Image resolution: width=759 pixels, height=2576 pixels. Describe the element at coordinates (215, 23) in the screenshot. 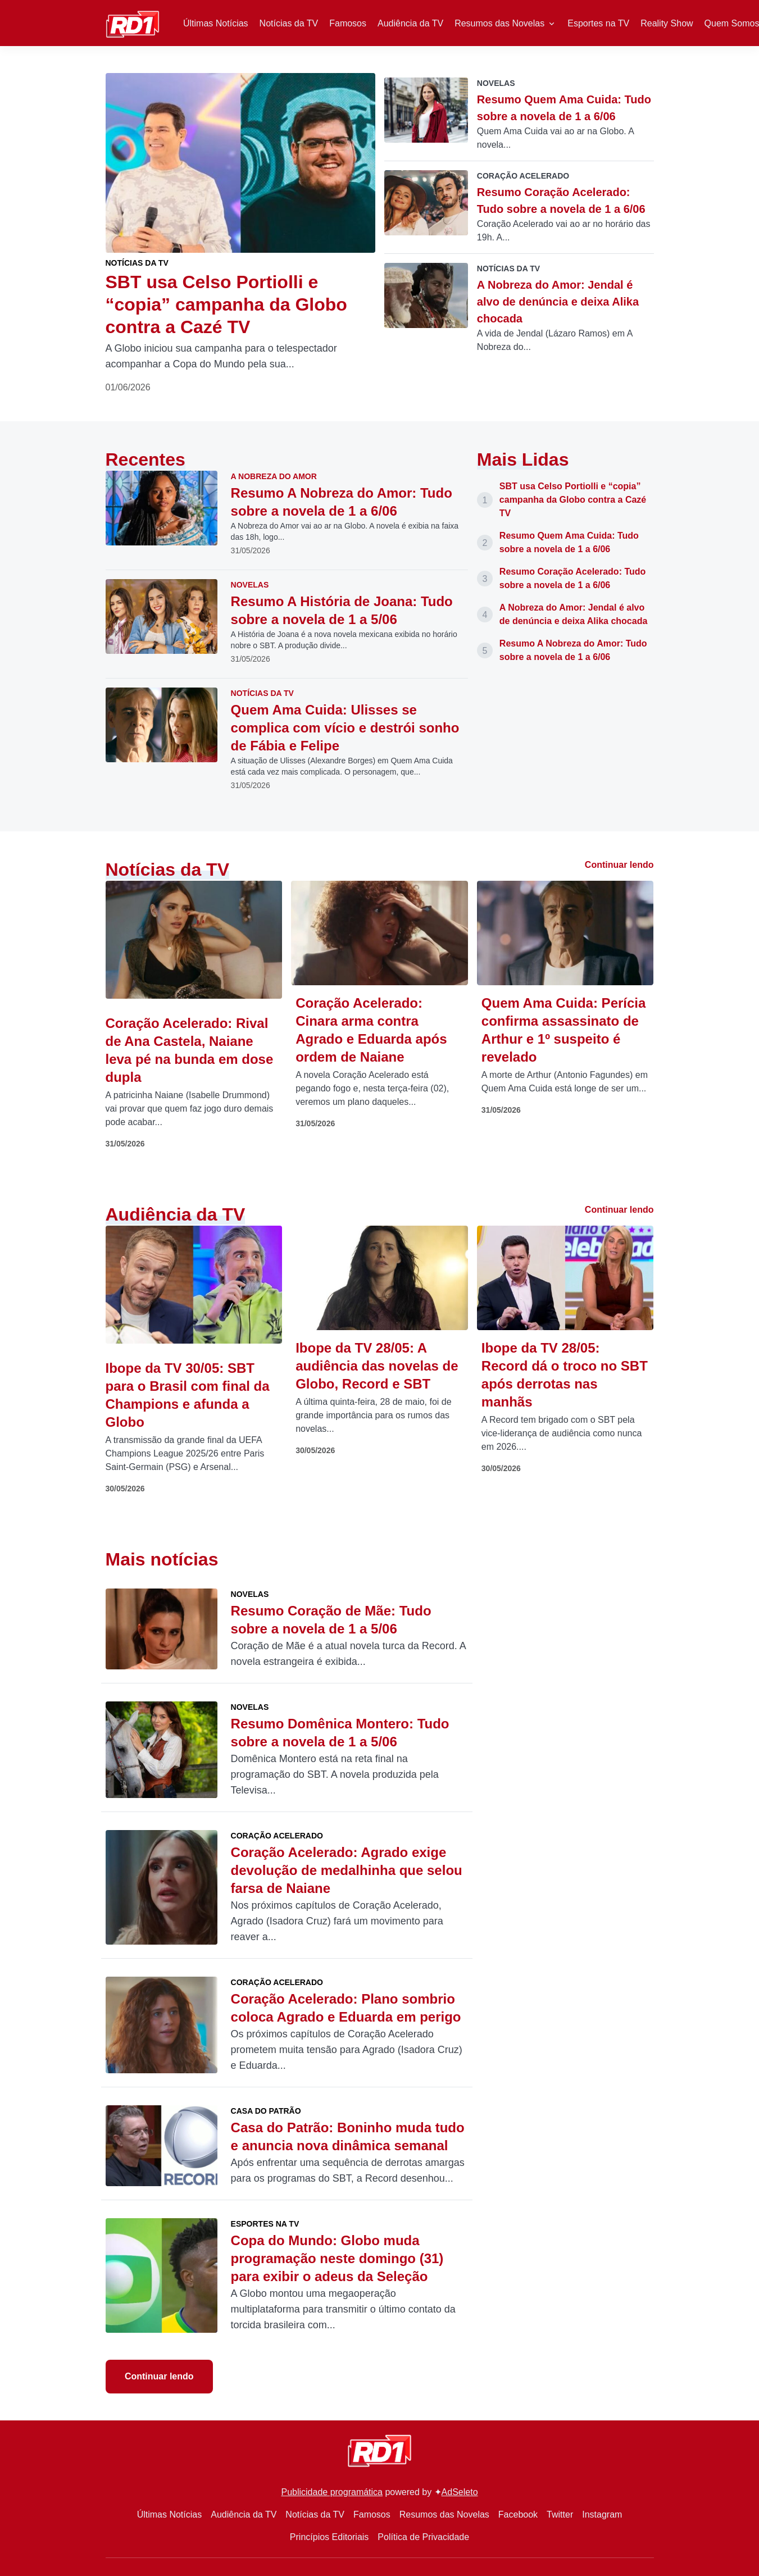

I see `Últimas Notícias` at that location.